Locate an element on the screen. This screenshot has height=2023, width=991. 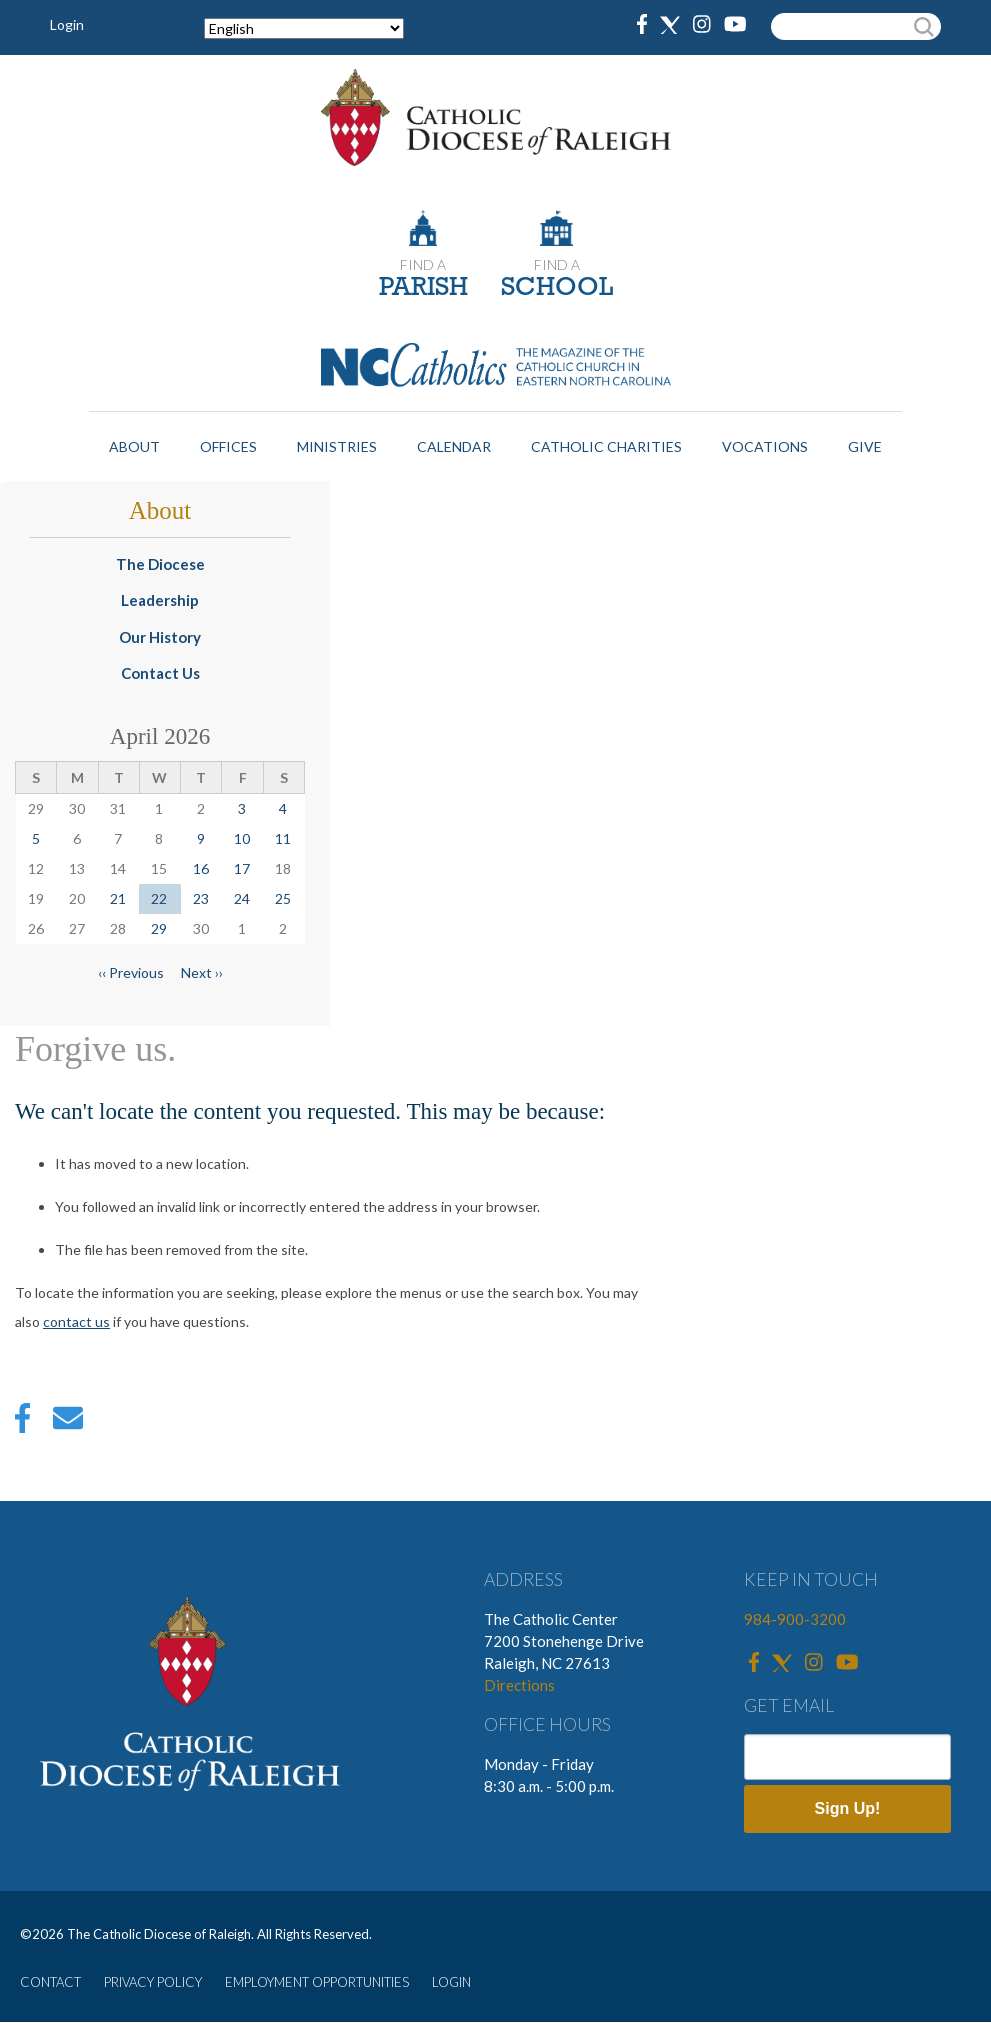
22 is located at coordinates (159, 898).